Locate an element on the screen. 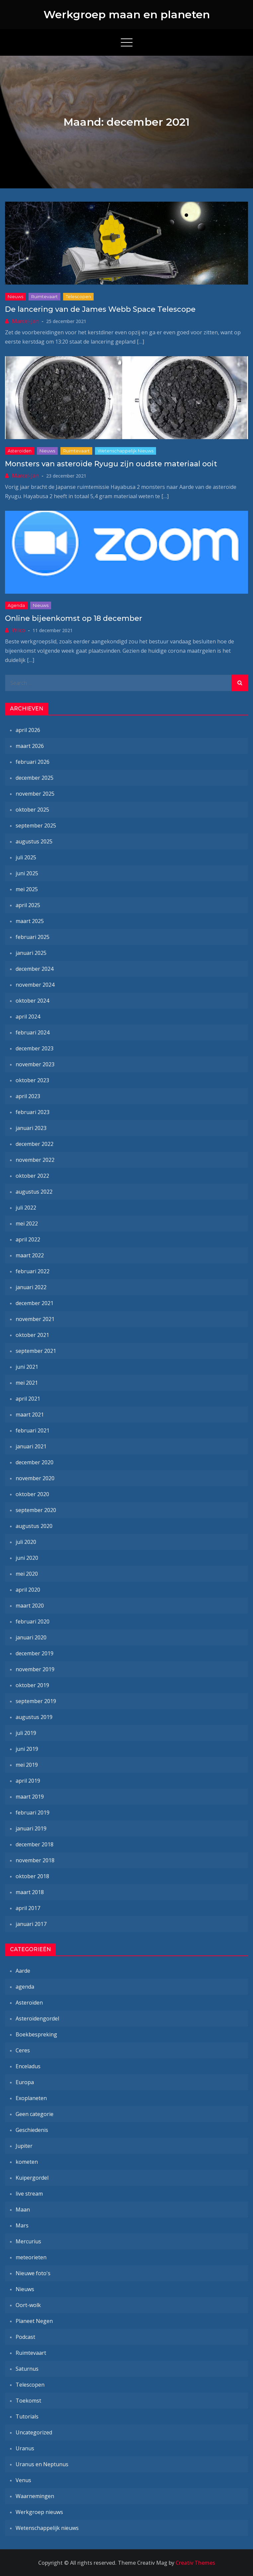 This screenshot has height=2576, width=253. maart 2022 is located at coordinates (30, 1255).